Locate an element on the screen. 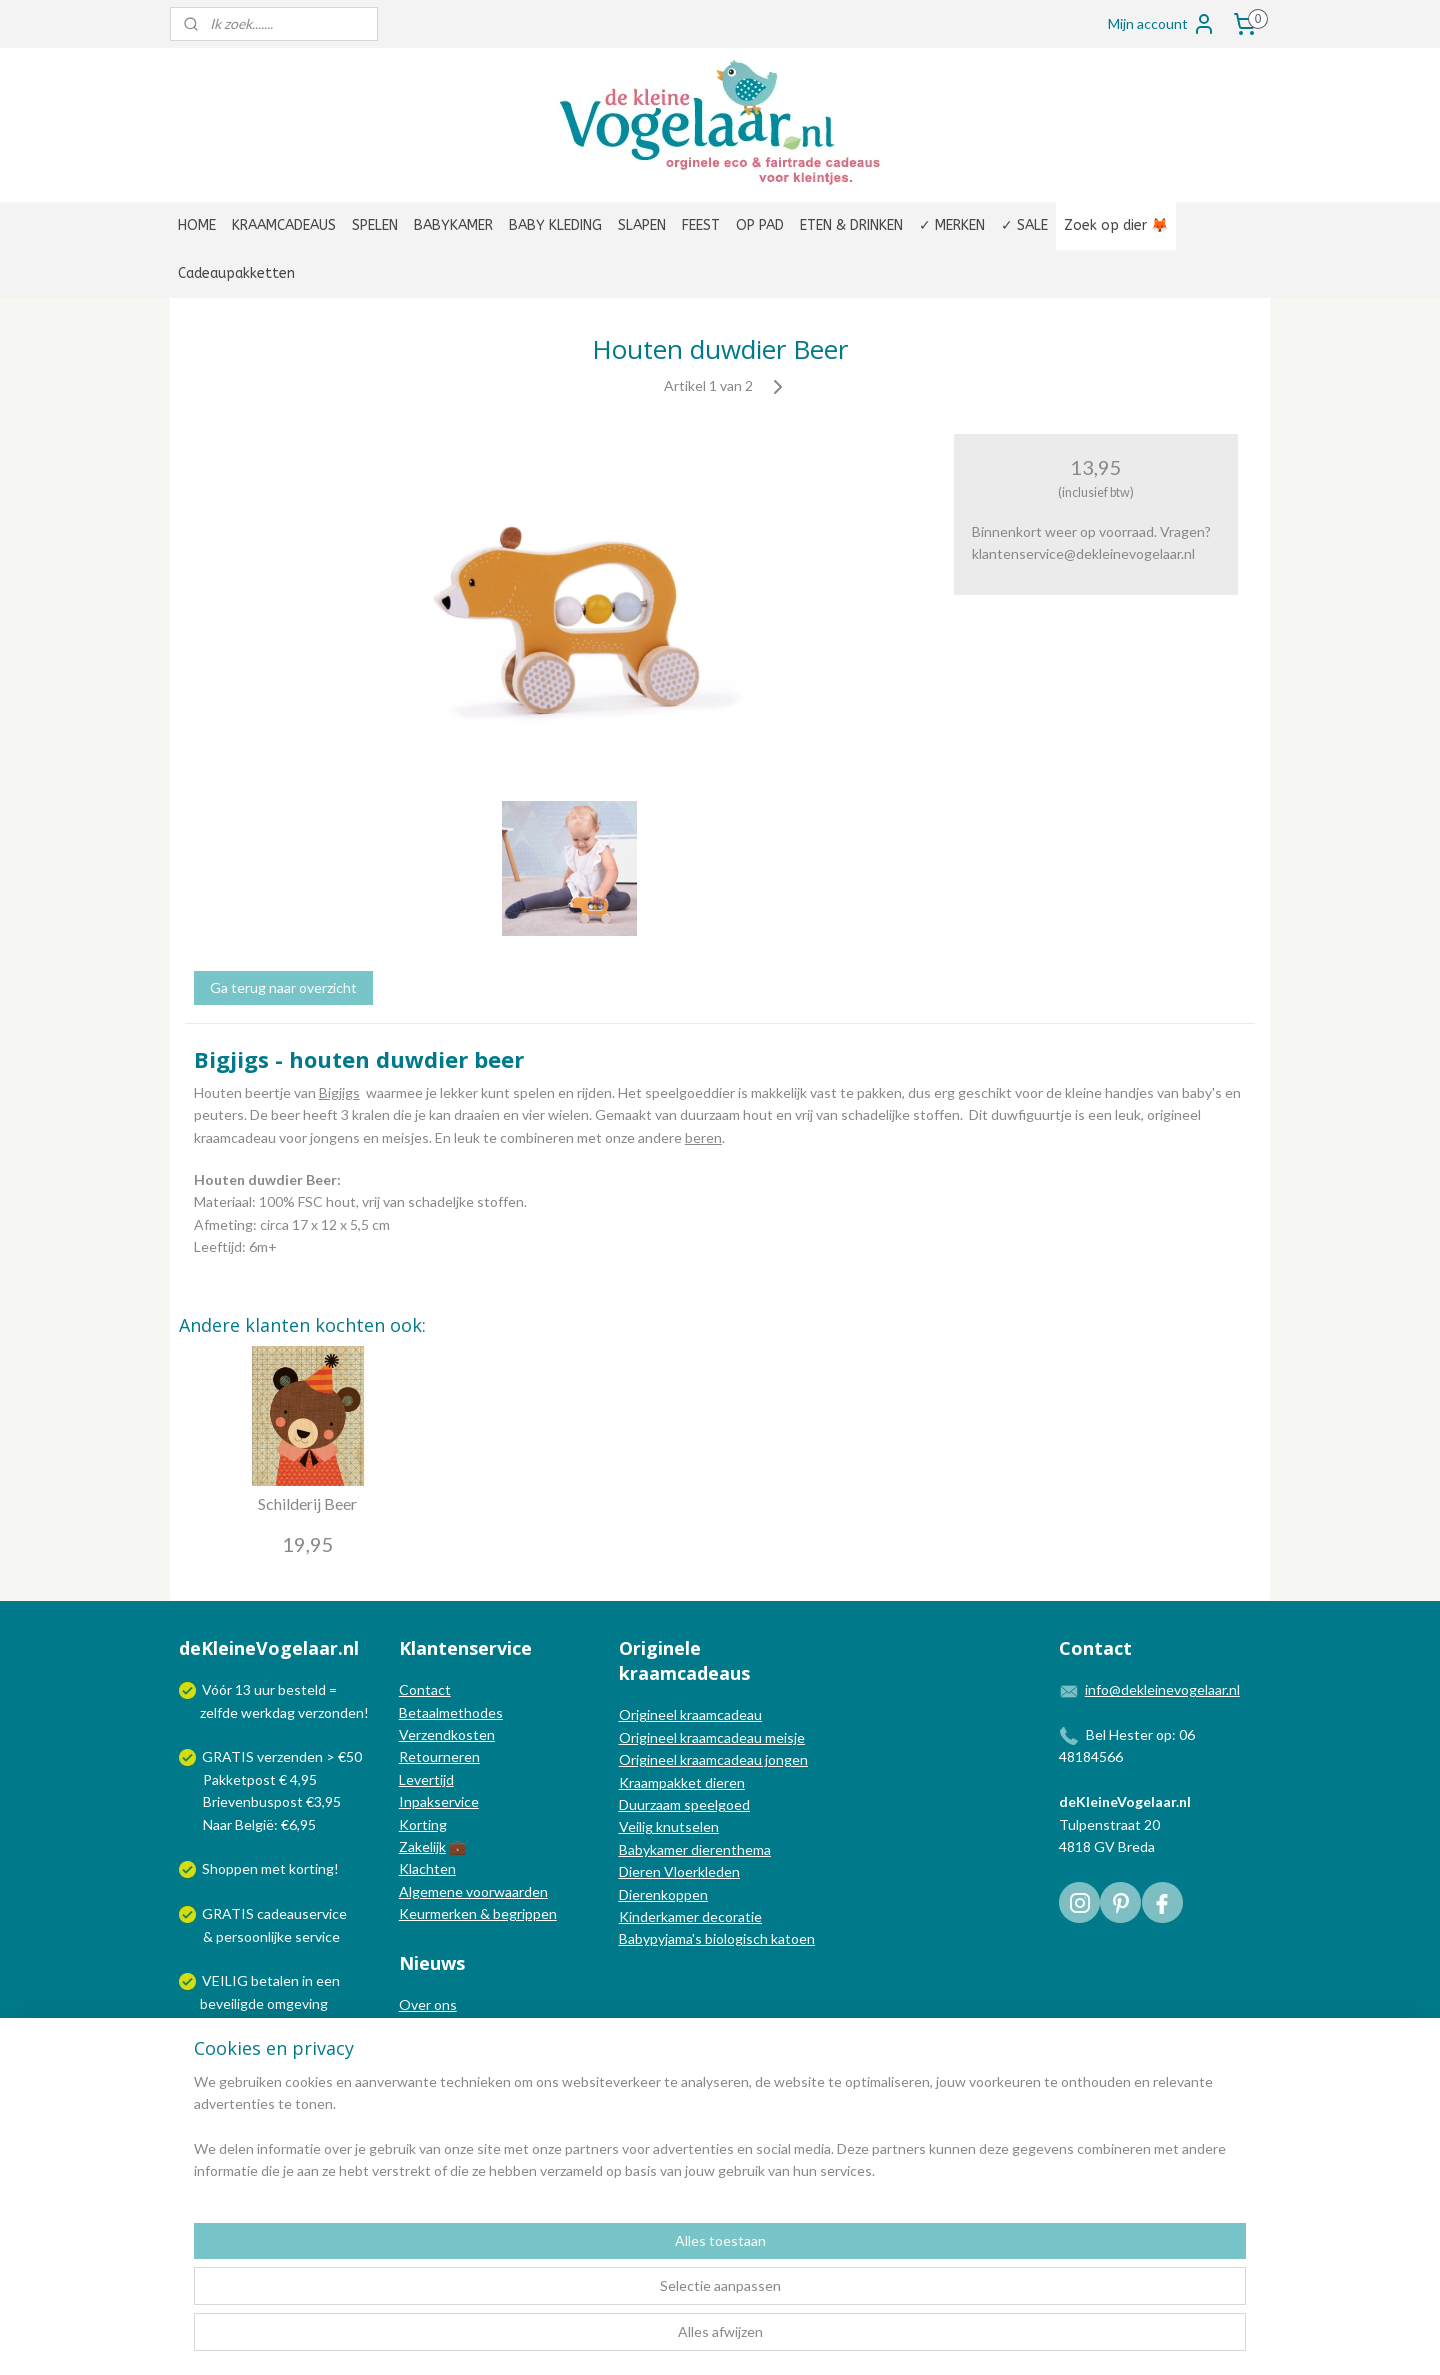 Image resolution: width=1440 pixels, height=2375 pixels. Naar België: €6,95 is located at coordinates (259, 1824).